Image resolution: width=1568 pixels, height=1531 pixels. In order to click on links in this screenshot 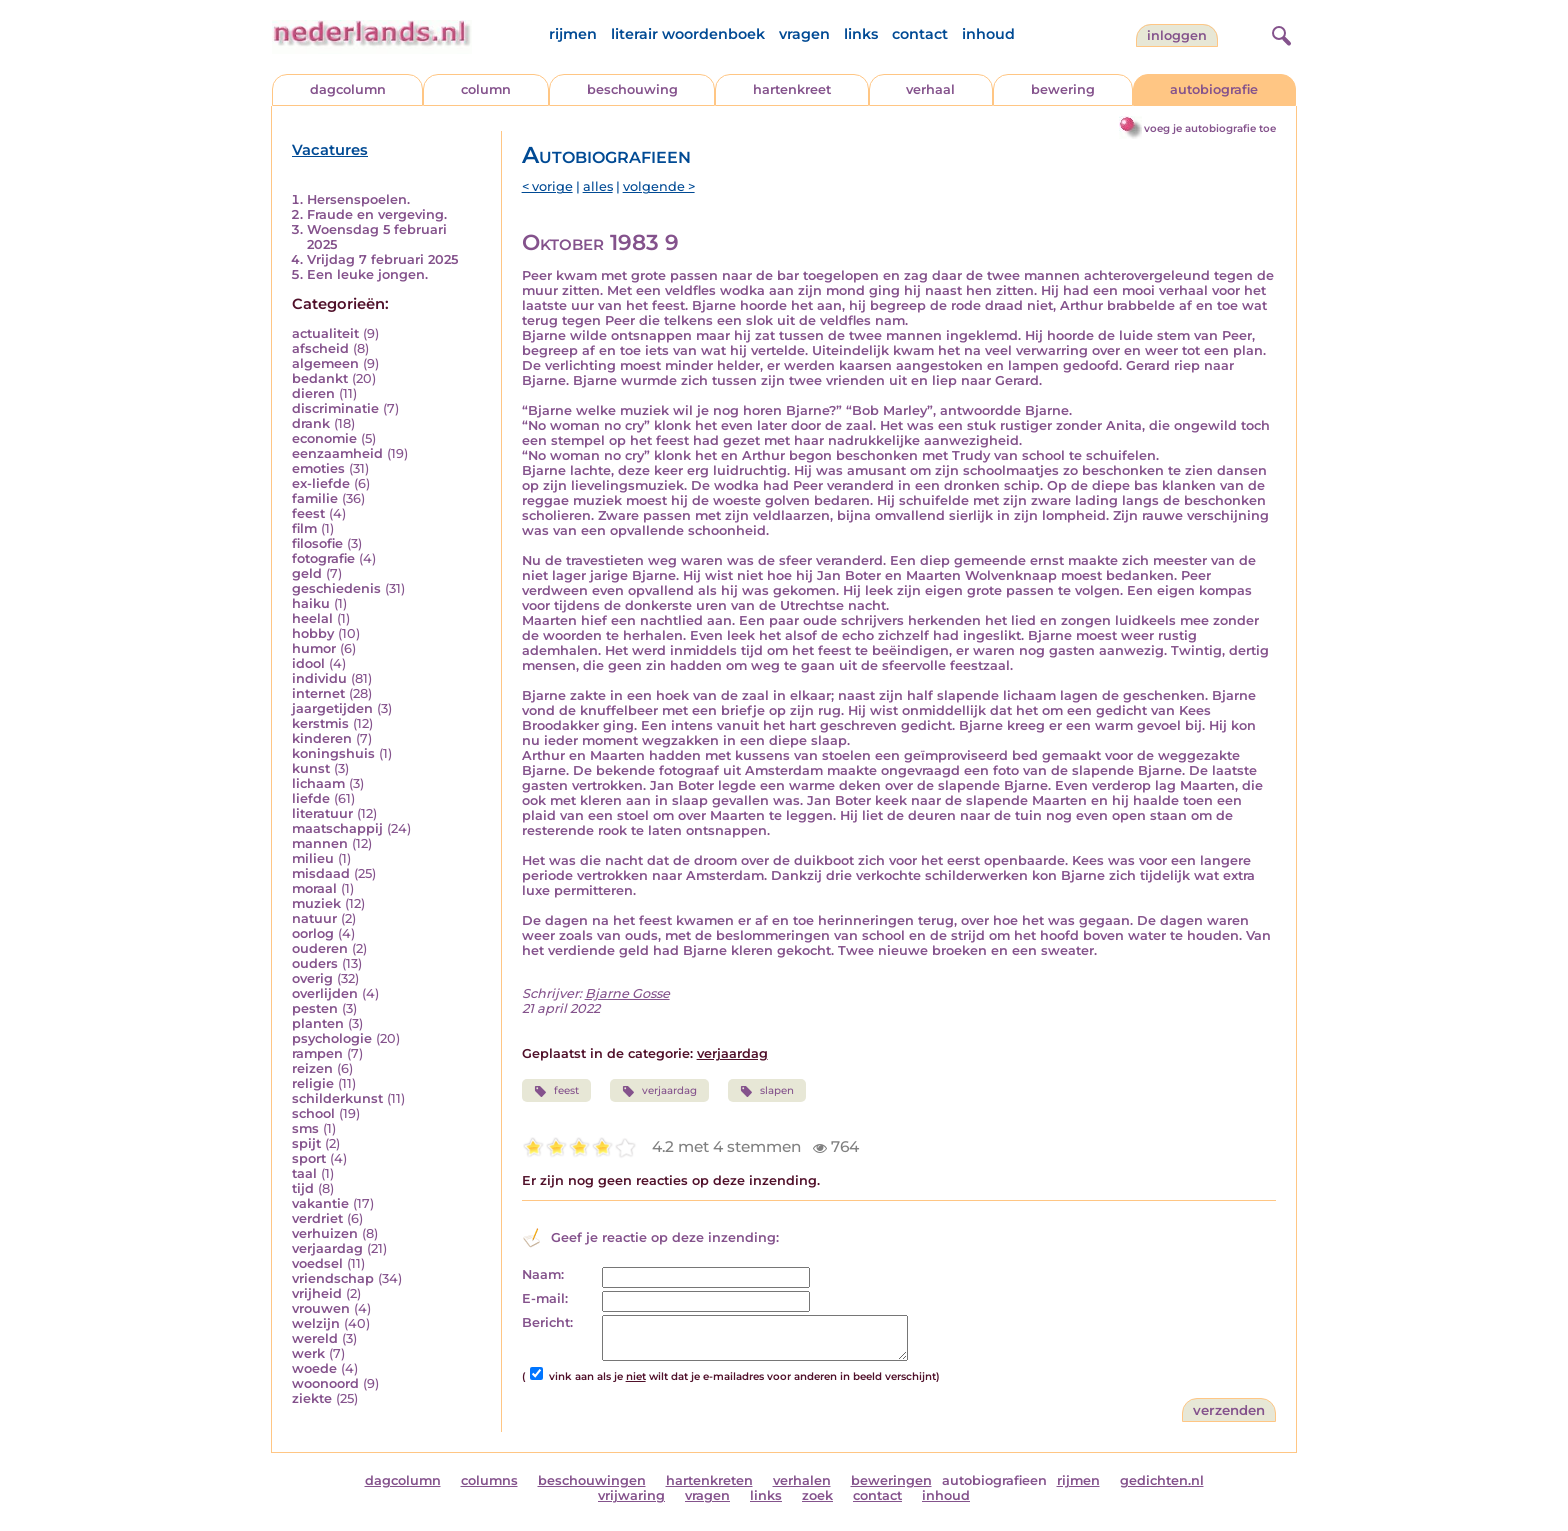, I will do `click(861, 34)`.